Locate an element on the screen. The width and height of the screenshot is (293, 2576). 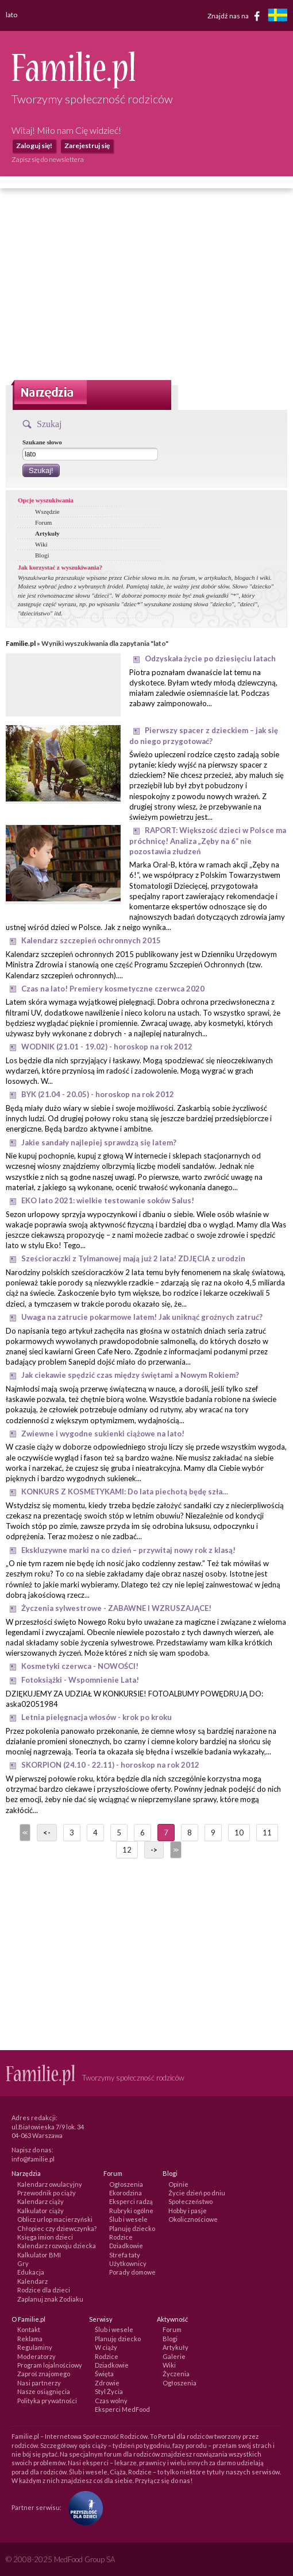
10 is located at coordinates (239, 1832).